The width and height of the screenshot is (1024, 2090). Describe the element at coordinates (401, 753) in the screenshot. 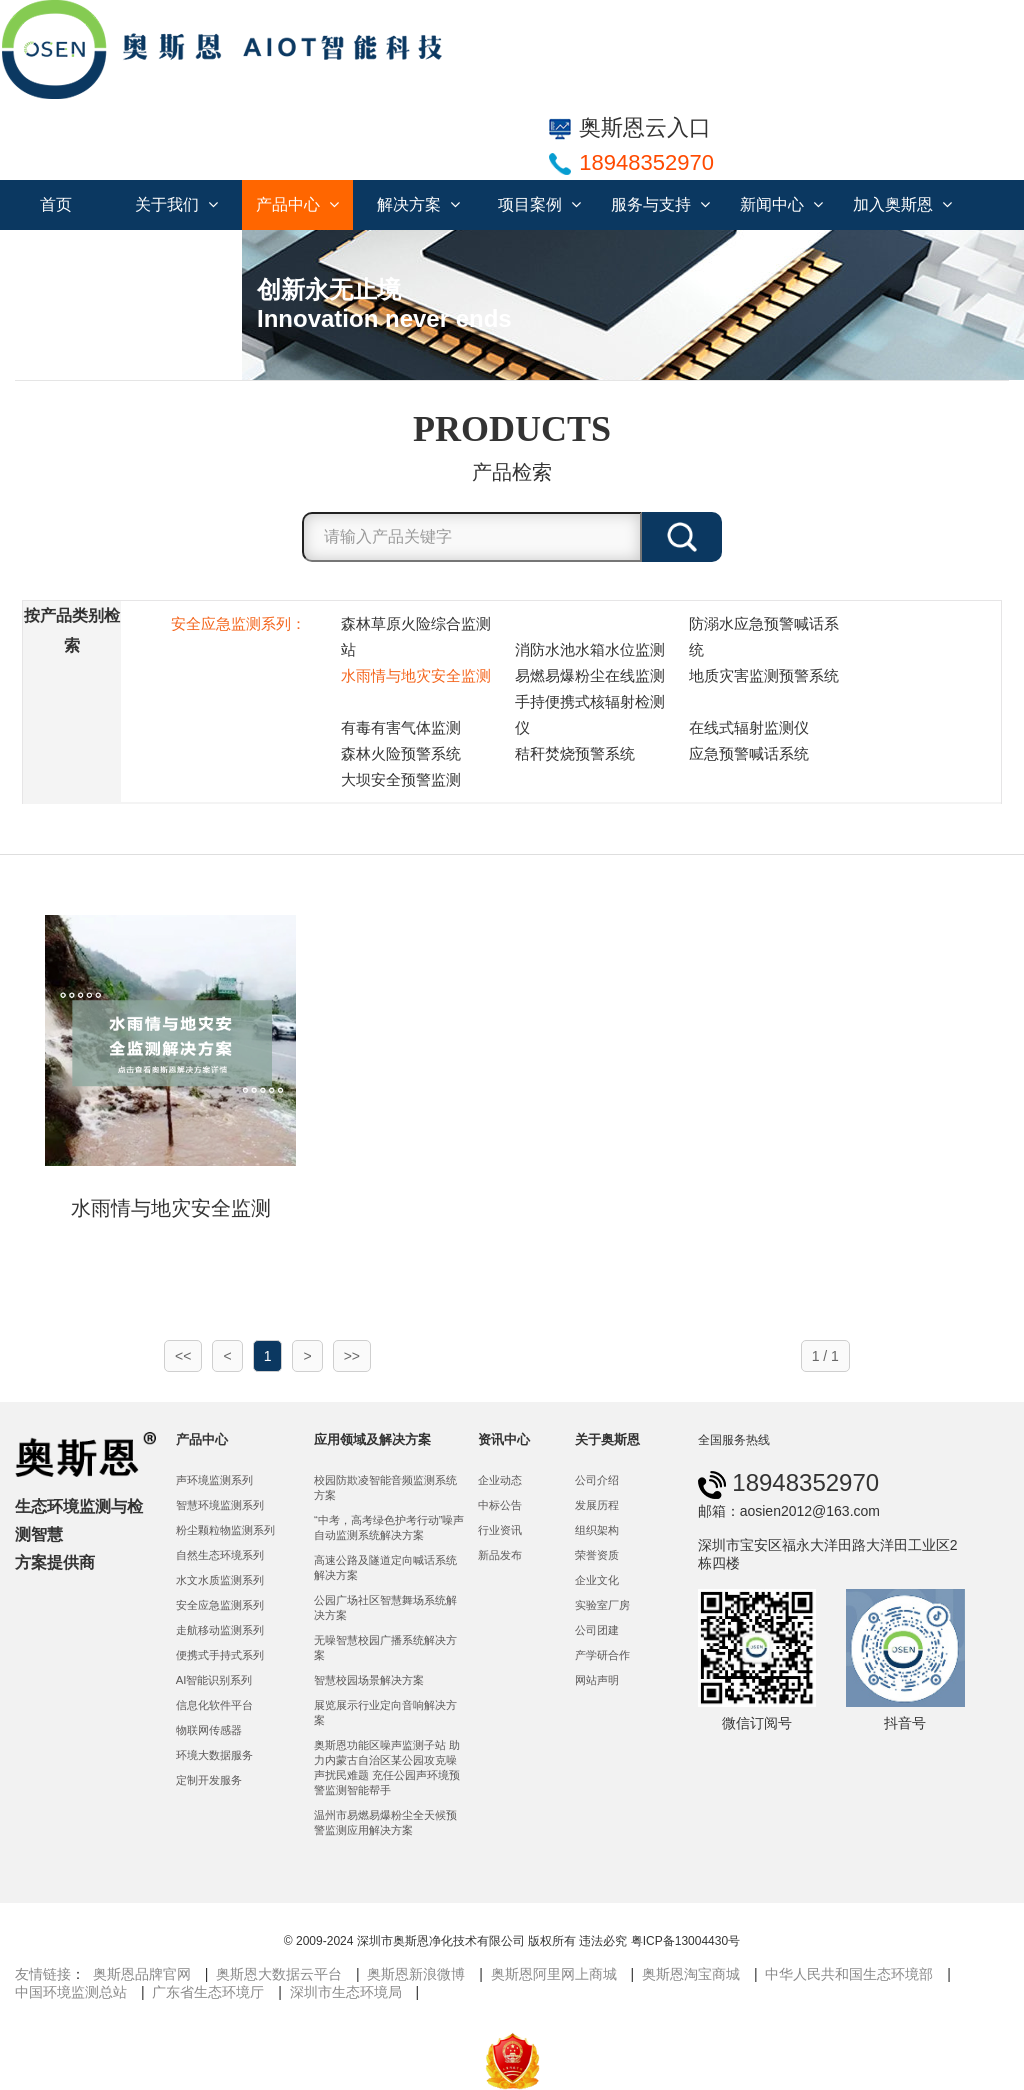

I see `森林火险预警系统` at that location.